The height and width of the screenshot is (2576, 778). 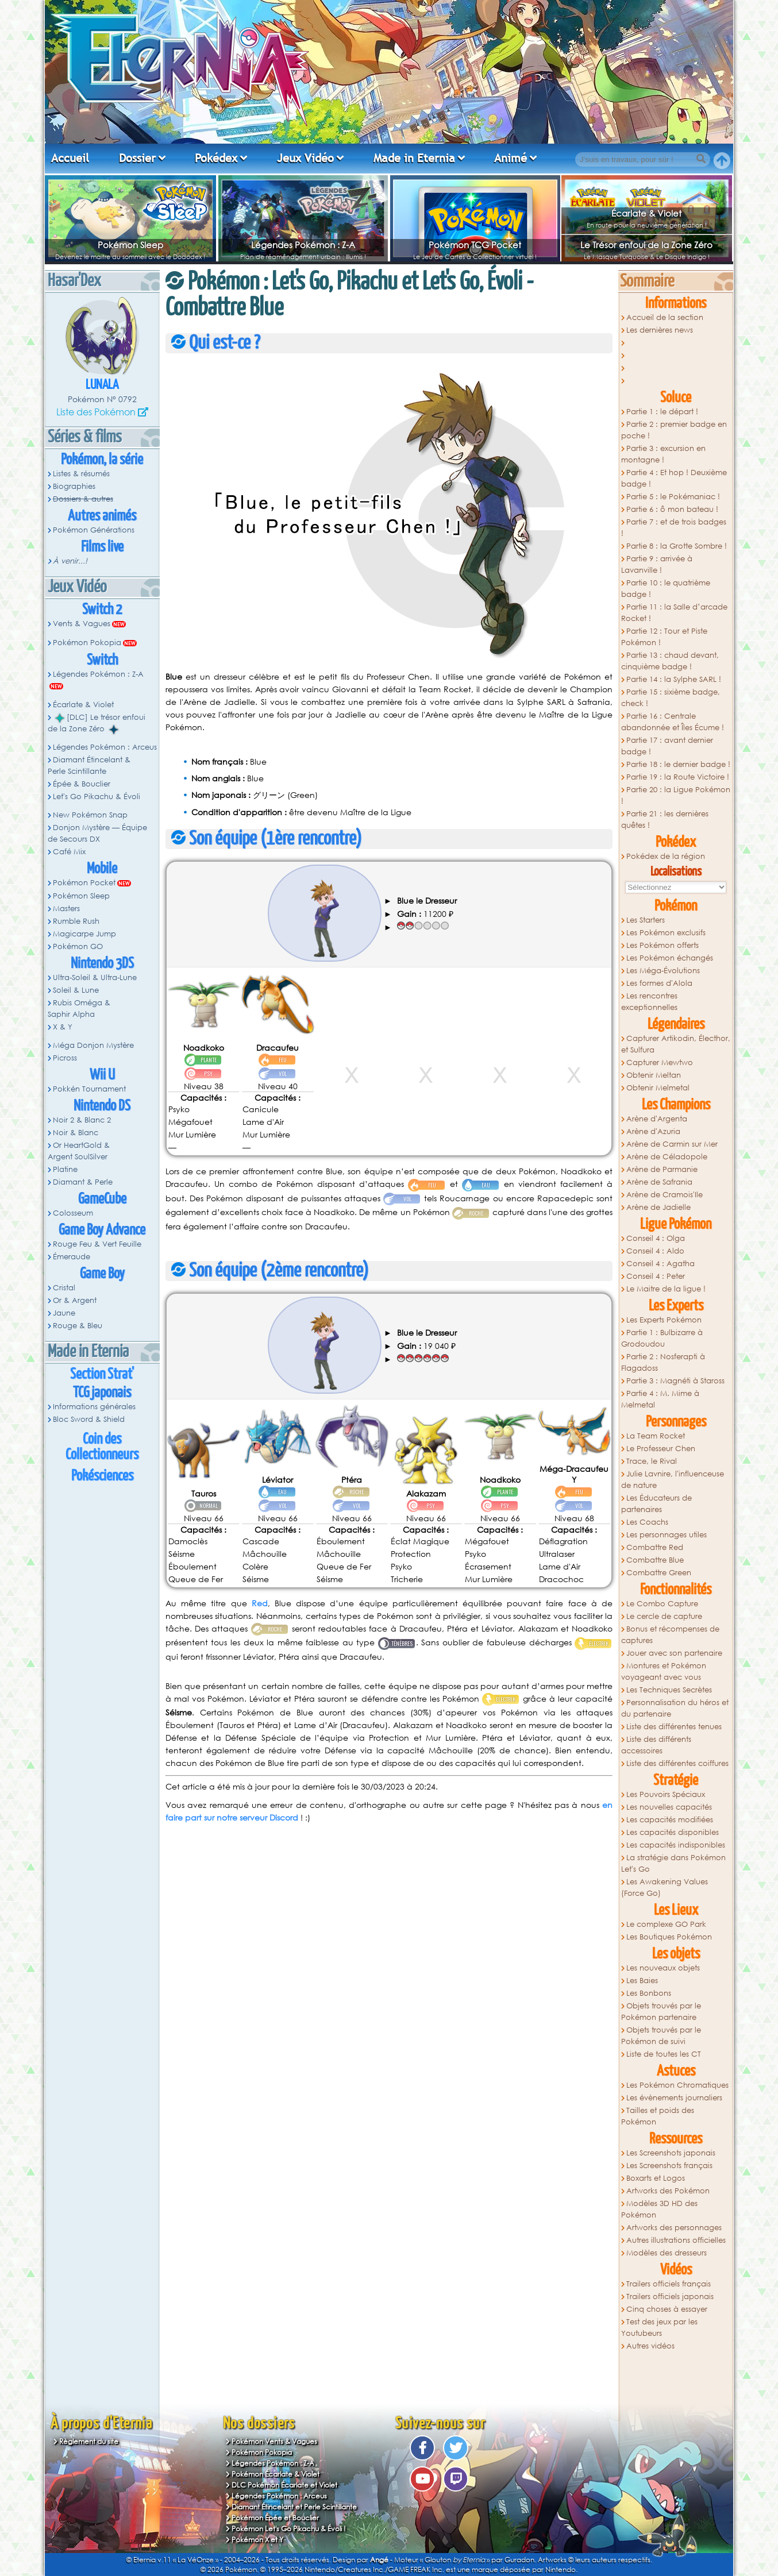 I want to click on Pokédex de la région, so click(x=665, y=856).